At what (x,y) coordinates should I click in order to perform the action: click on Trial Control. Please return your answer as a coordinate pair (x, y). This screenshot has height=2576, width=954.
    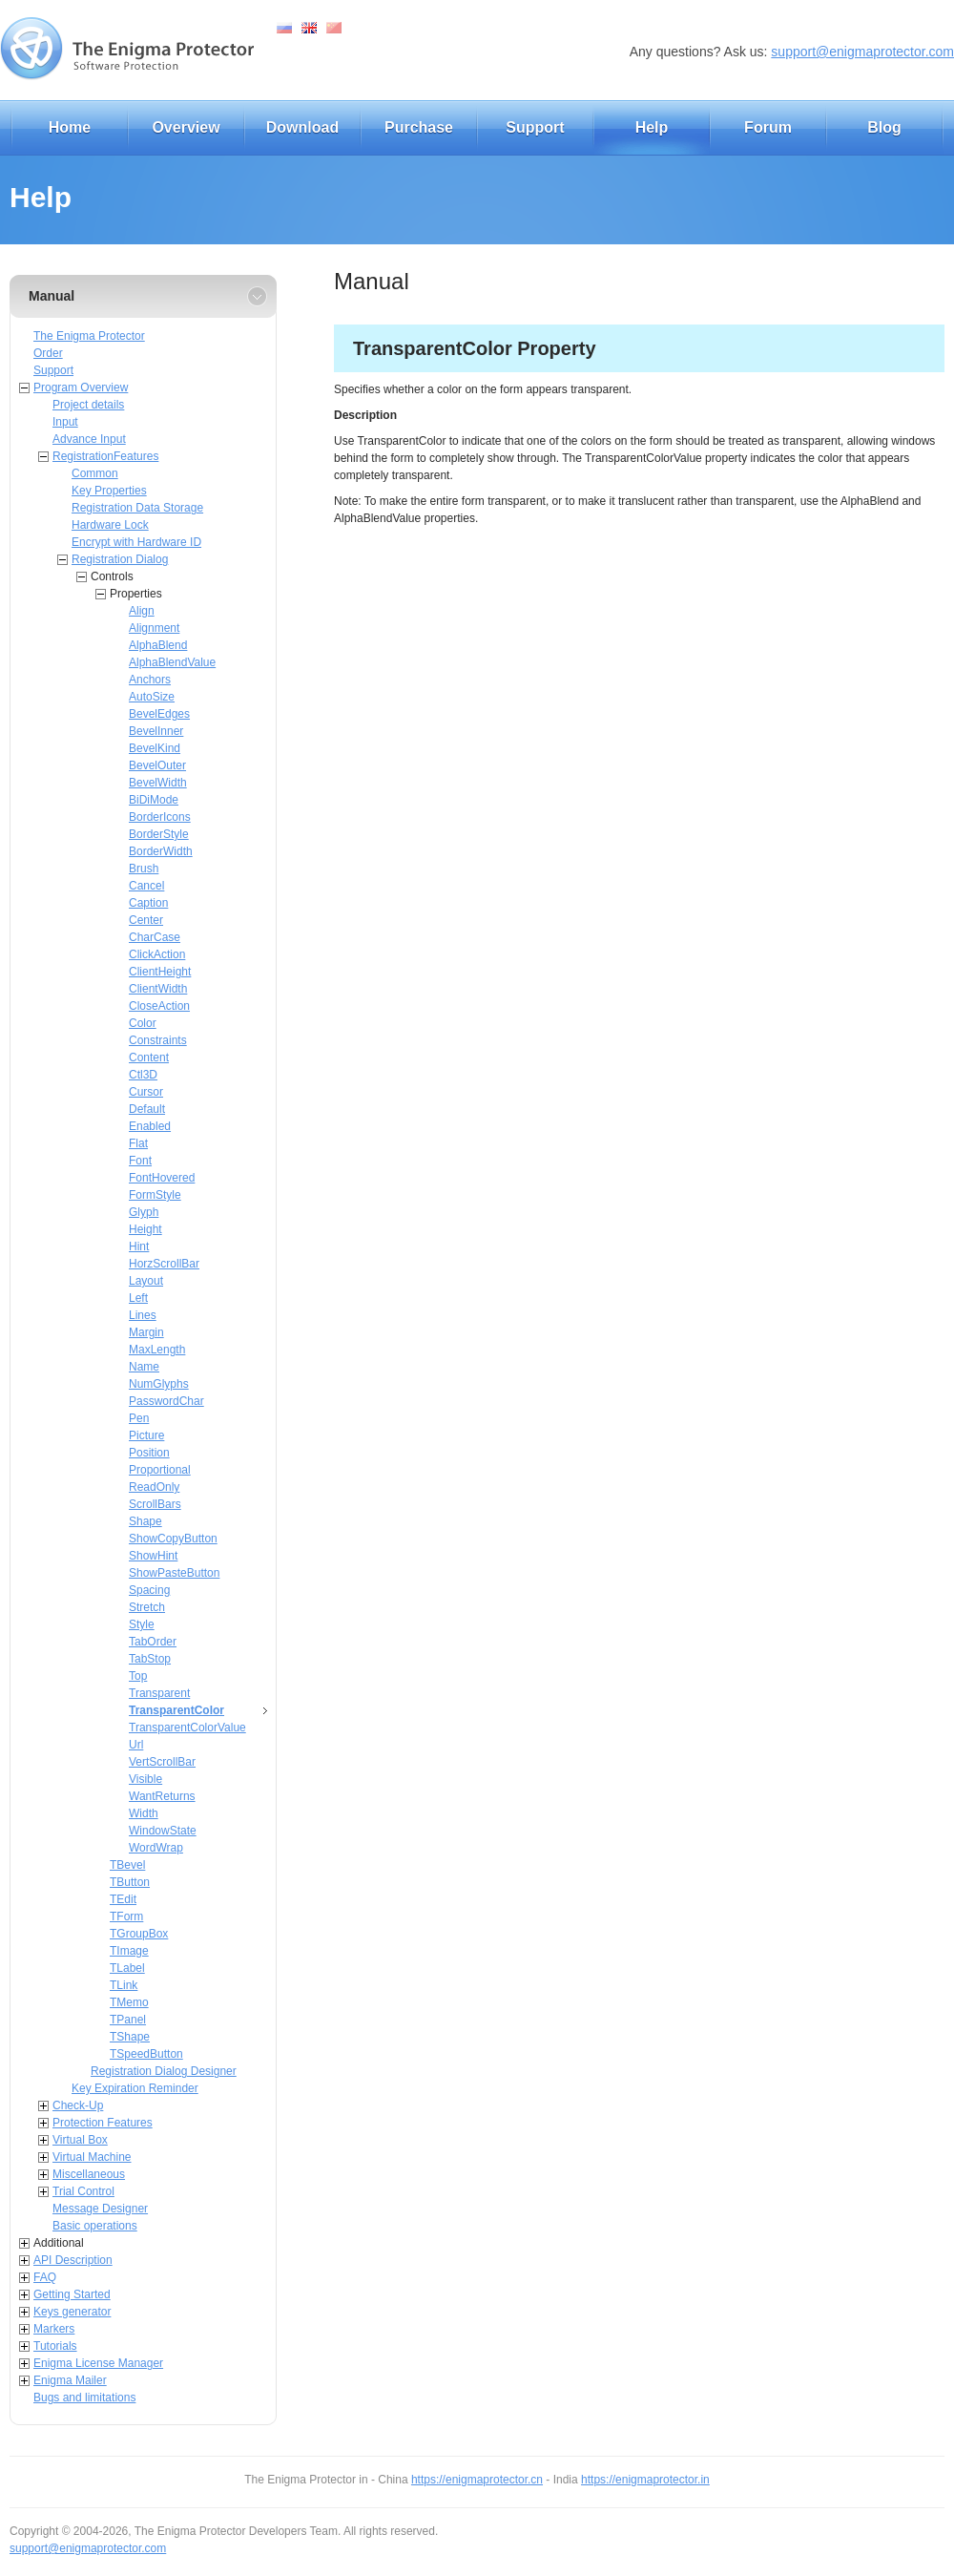
    Looking at the image, I should click on (83, 2191).